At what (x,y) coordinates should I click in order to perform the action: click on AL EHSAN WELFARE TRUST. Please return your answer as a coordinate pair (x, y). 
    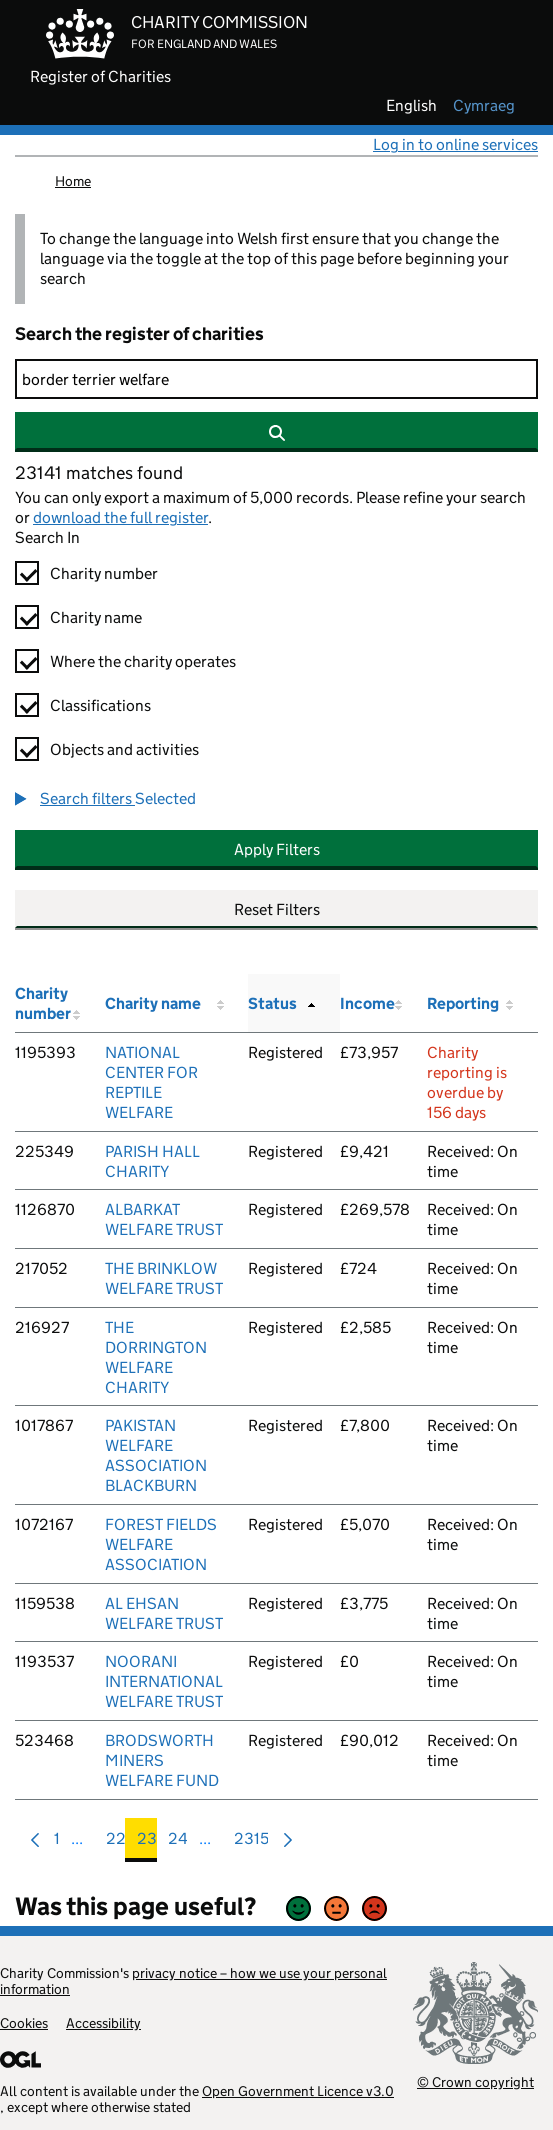
    Looking at the image, I should click on (164, 1613).